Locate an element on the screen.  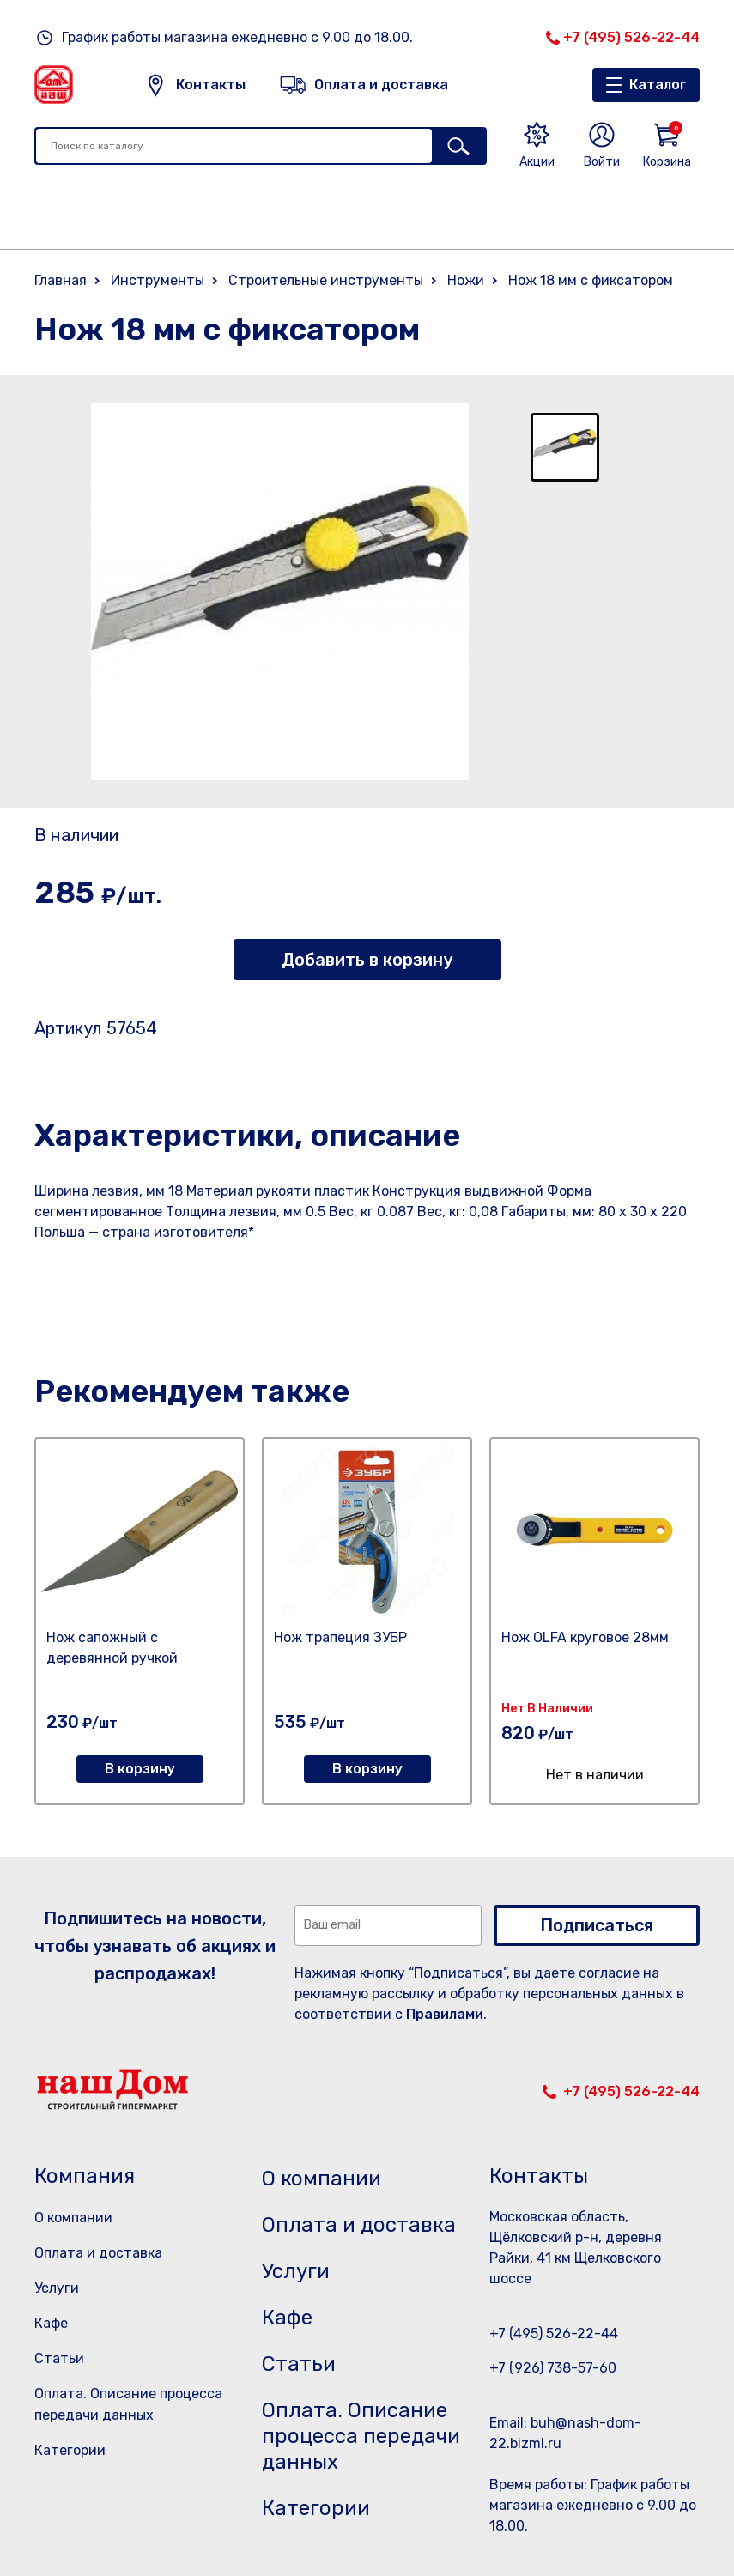
Правилами is located at coordinates (444, 2014).